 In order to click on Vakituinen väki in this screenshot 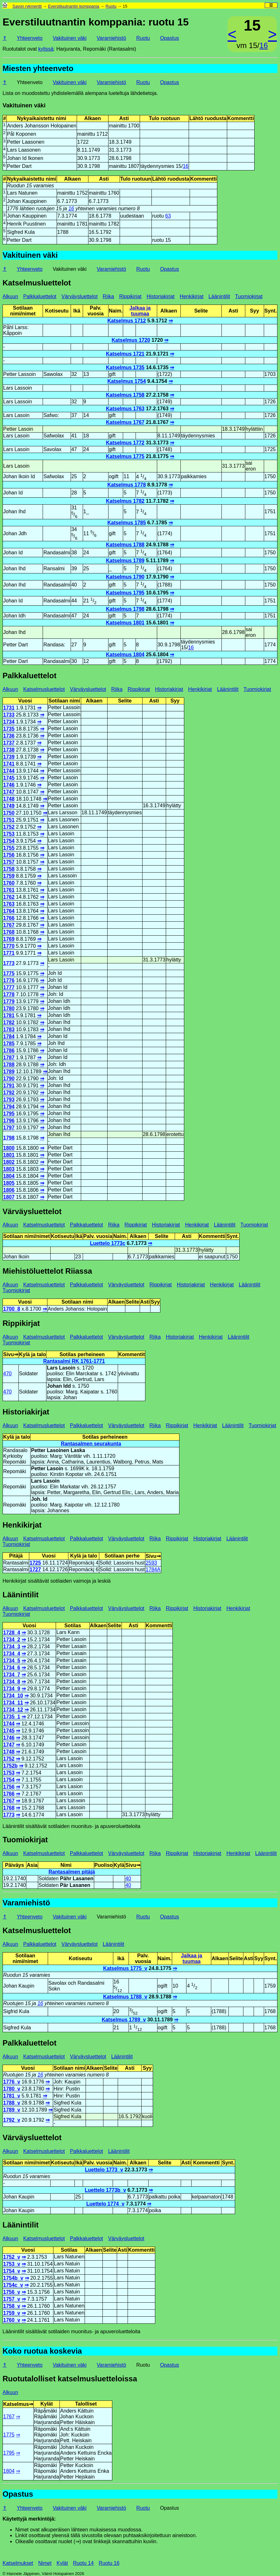, I will do `click(70, 38)`.